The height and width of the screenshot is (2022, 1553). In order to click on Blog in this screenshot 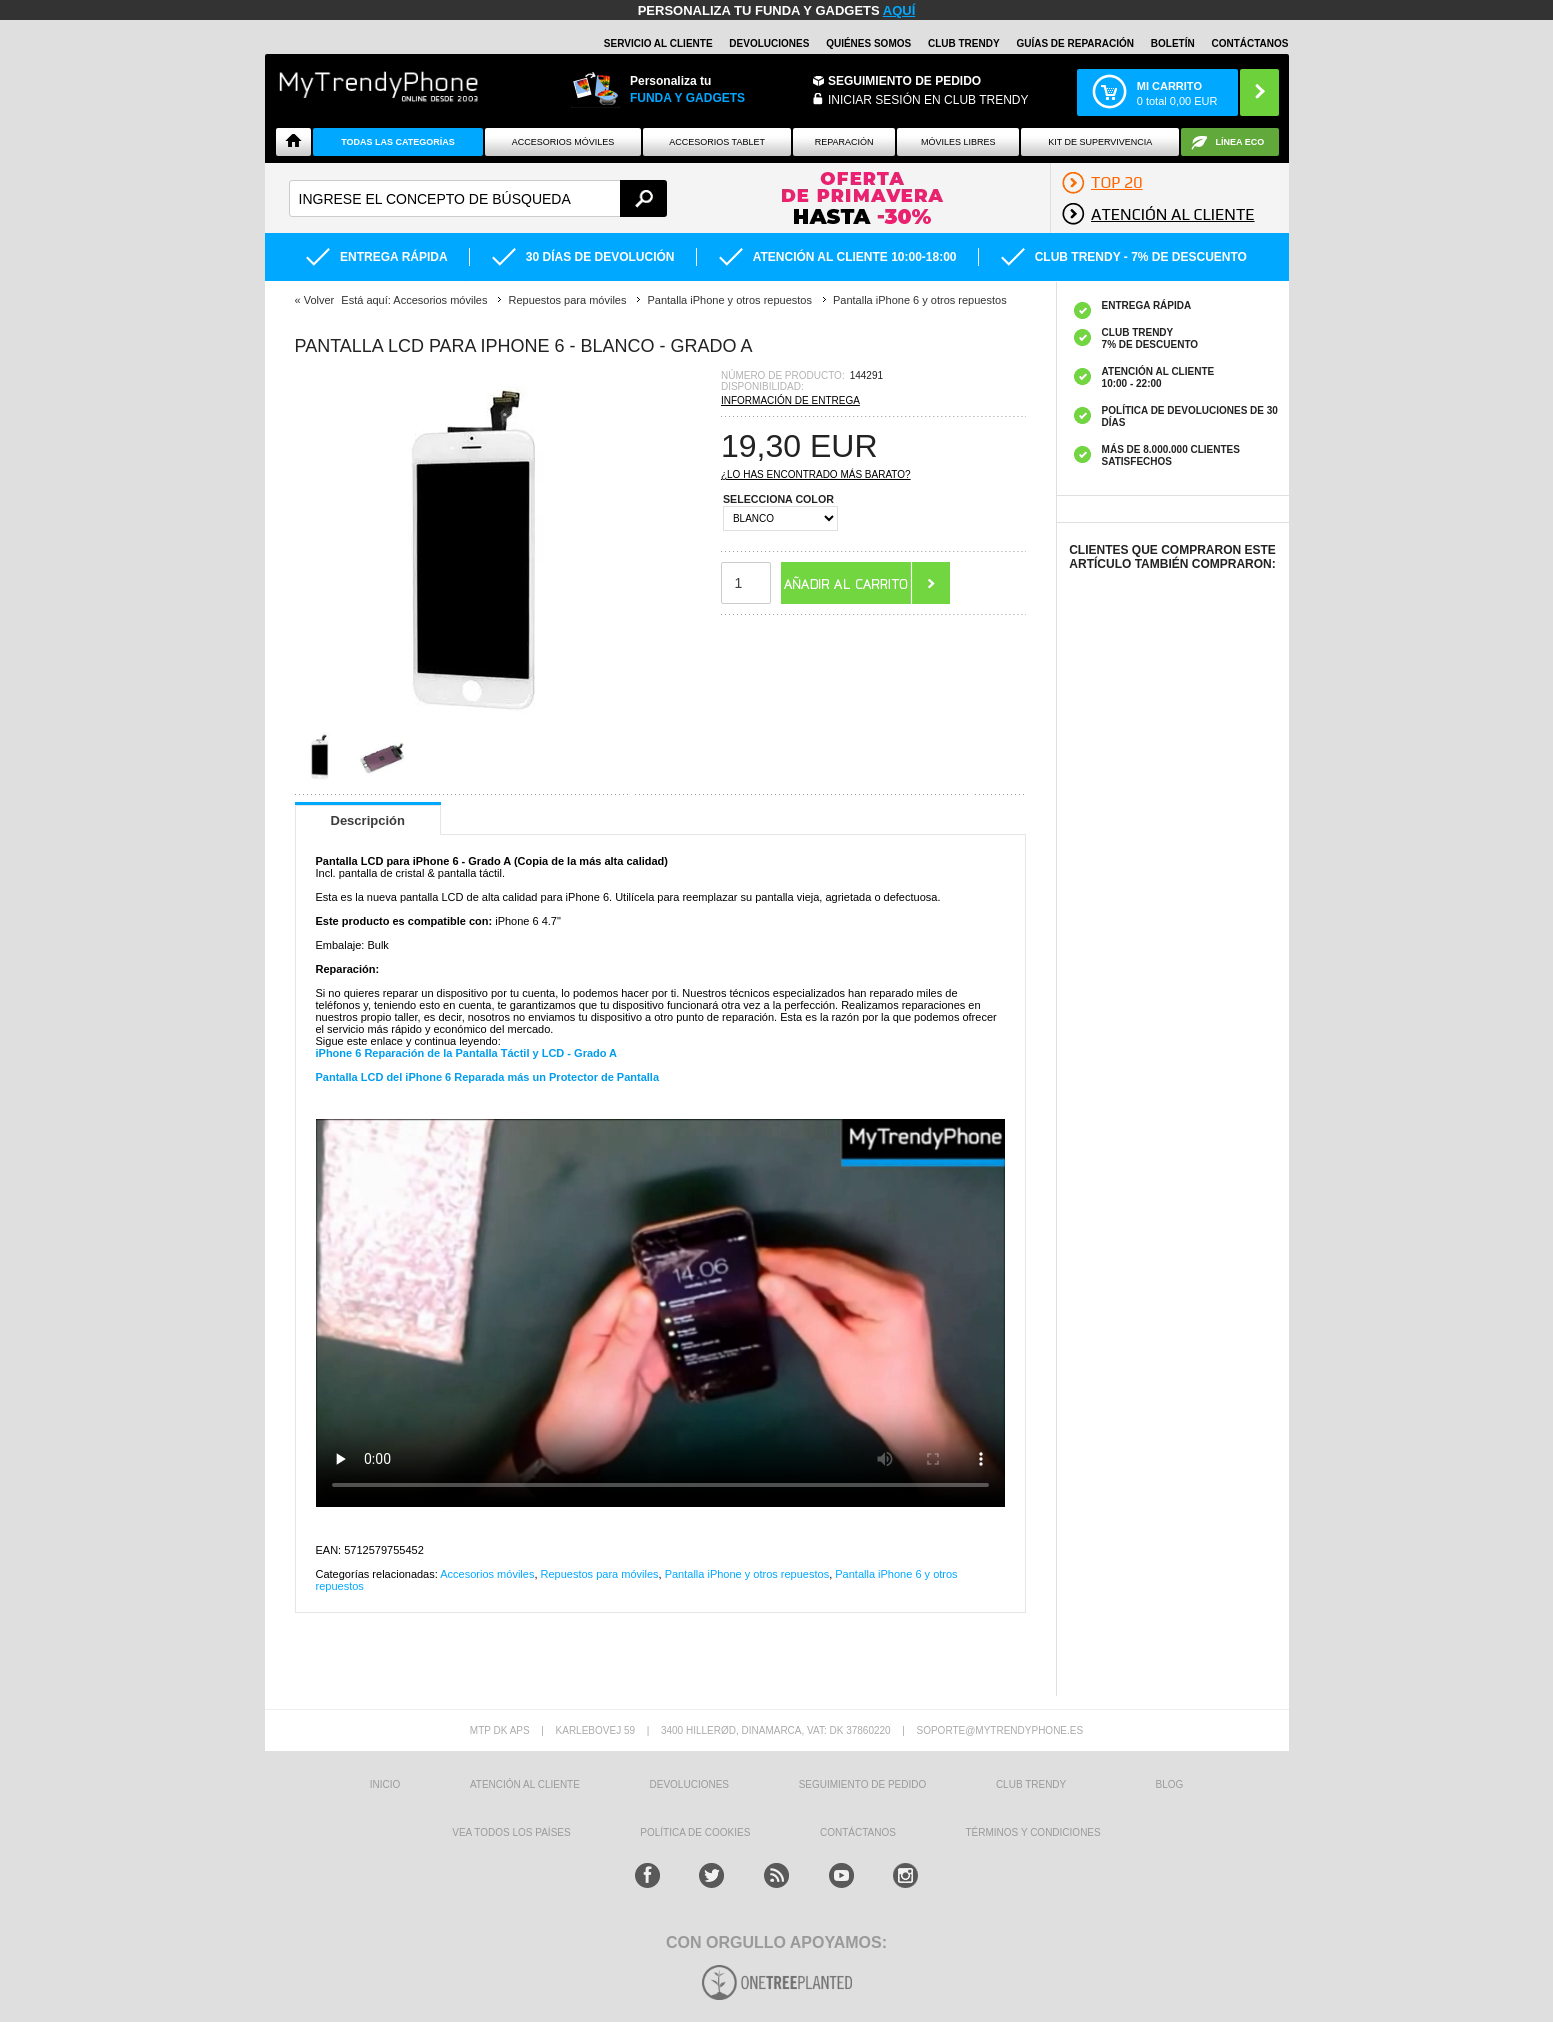, I will do `click(1170, 1784)`.